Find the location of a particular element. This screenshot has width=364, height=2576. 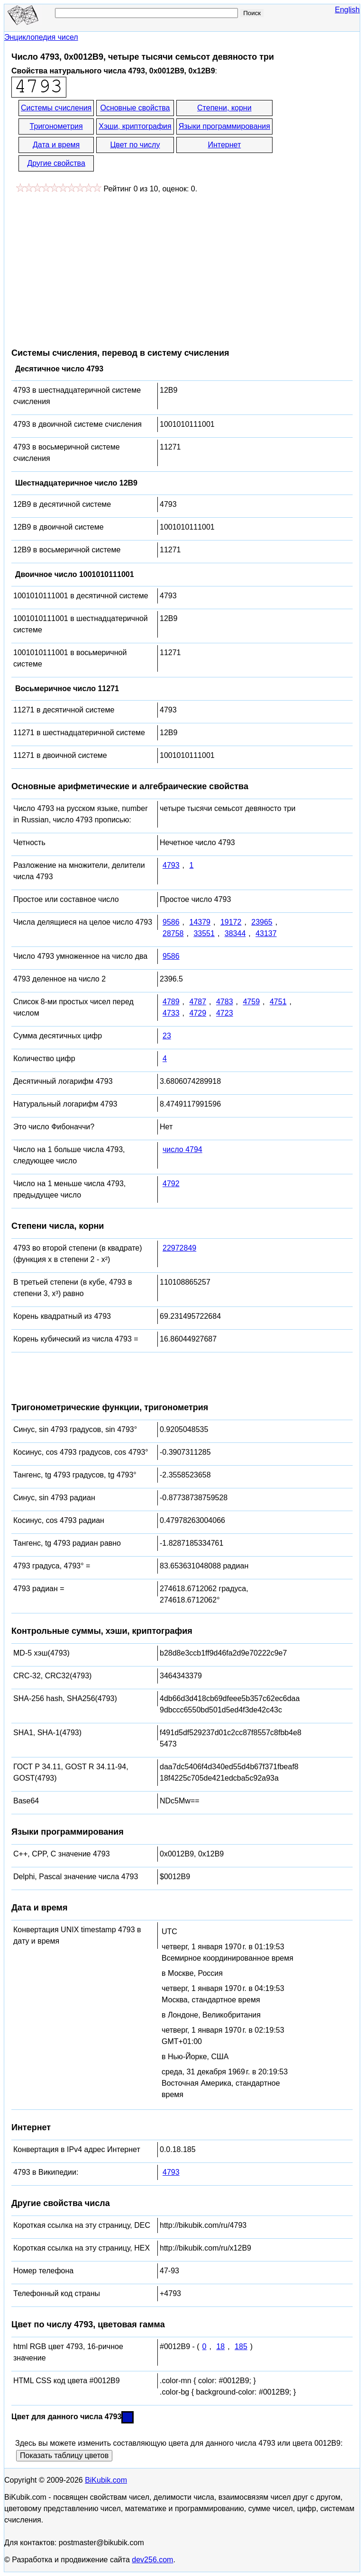

18 is located at coordinates (220, 2346).